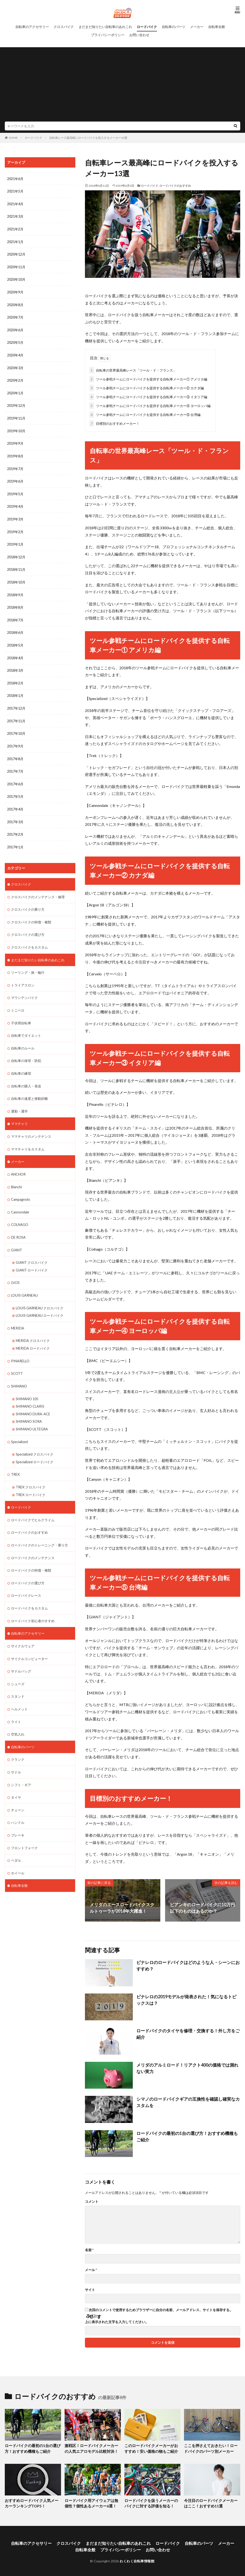  What do you see at coordinates (22, 1038) in the screenshot?
I see `自転車のルール` at bounding box center [22, 1038].